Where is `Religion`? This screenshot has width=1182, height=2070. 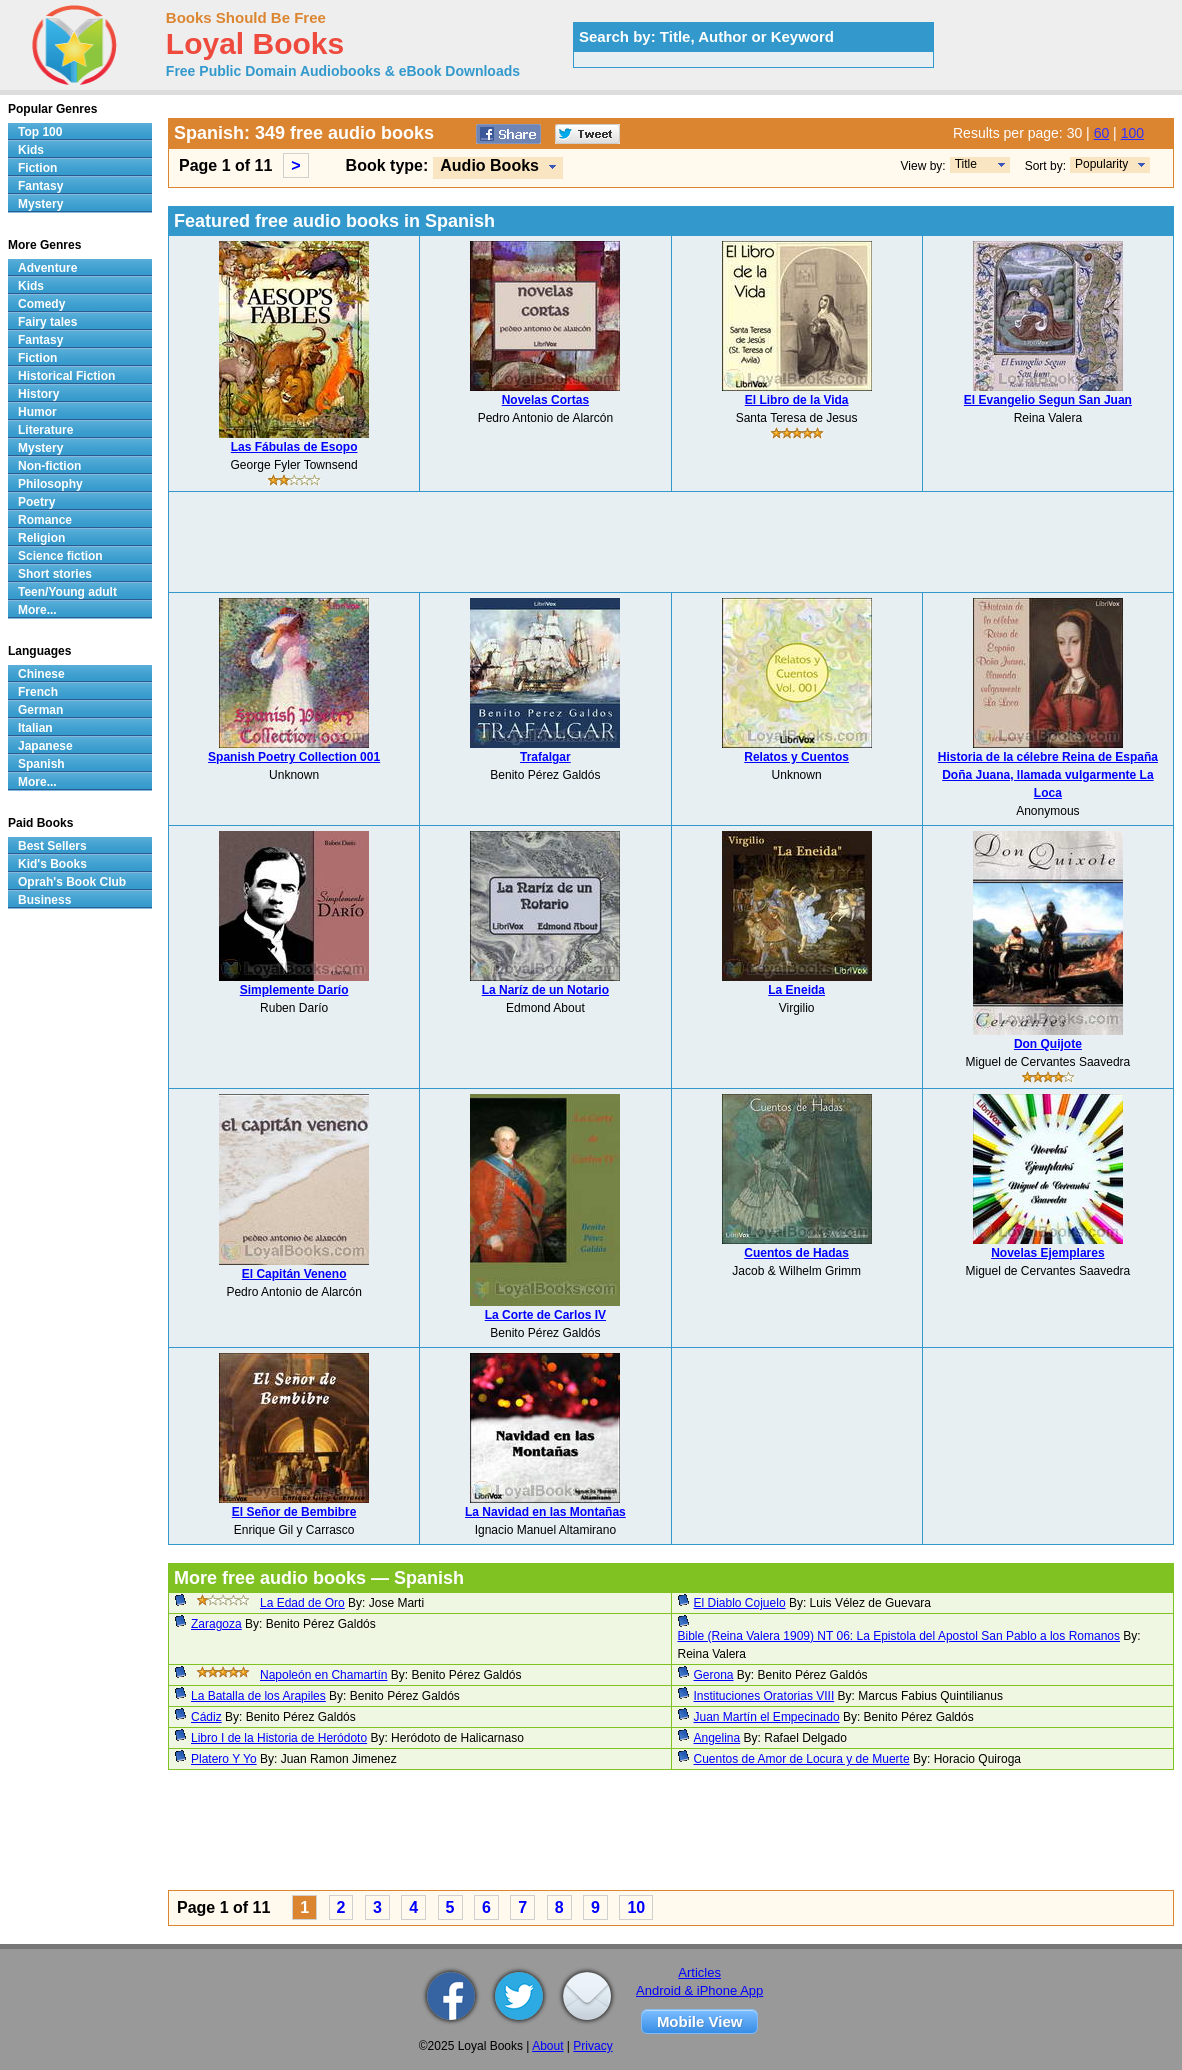 Religion is located at coordinates (41, 538).